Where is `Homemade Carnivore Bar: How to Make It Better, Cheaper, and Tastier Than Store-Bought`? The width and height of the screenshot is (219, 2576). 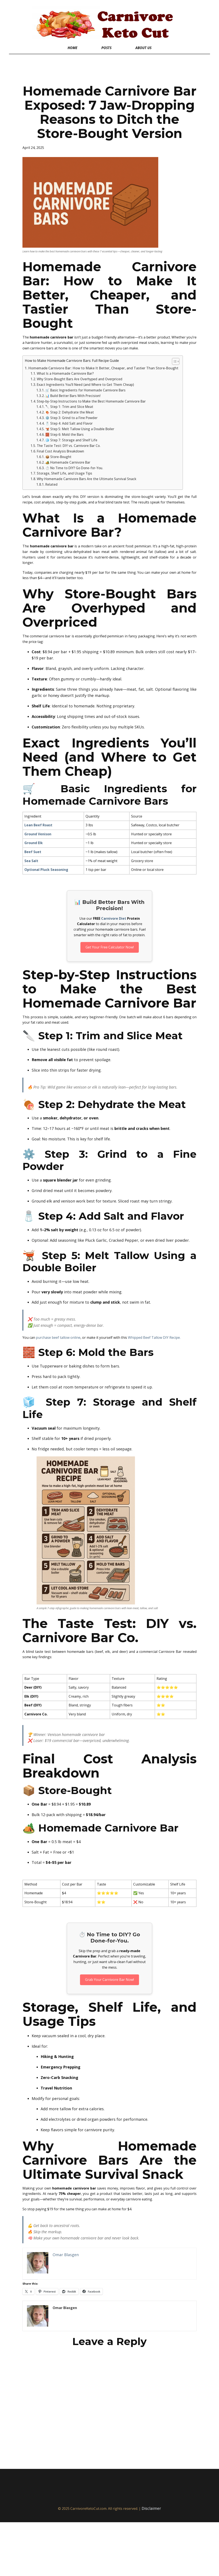 Homemade Carnivore Bar: How to Make It Better, Cheaper, and Tastier Than Store-Bought is located at coordinates (103, 368).